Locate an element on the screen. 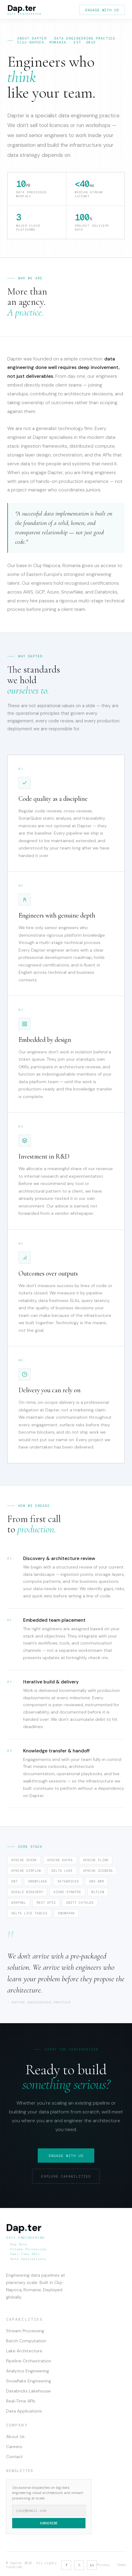 The image size is (132, 2576). Snowflake Engineering is located at coordinates (28, 2381).